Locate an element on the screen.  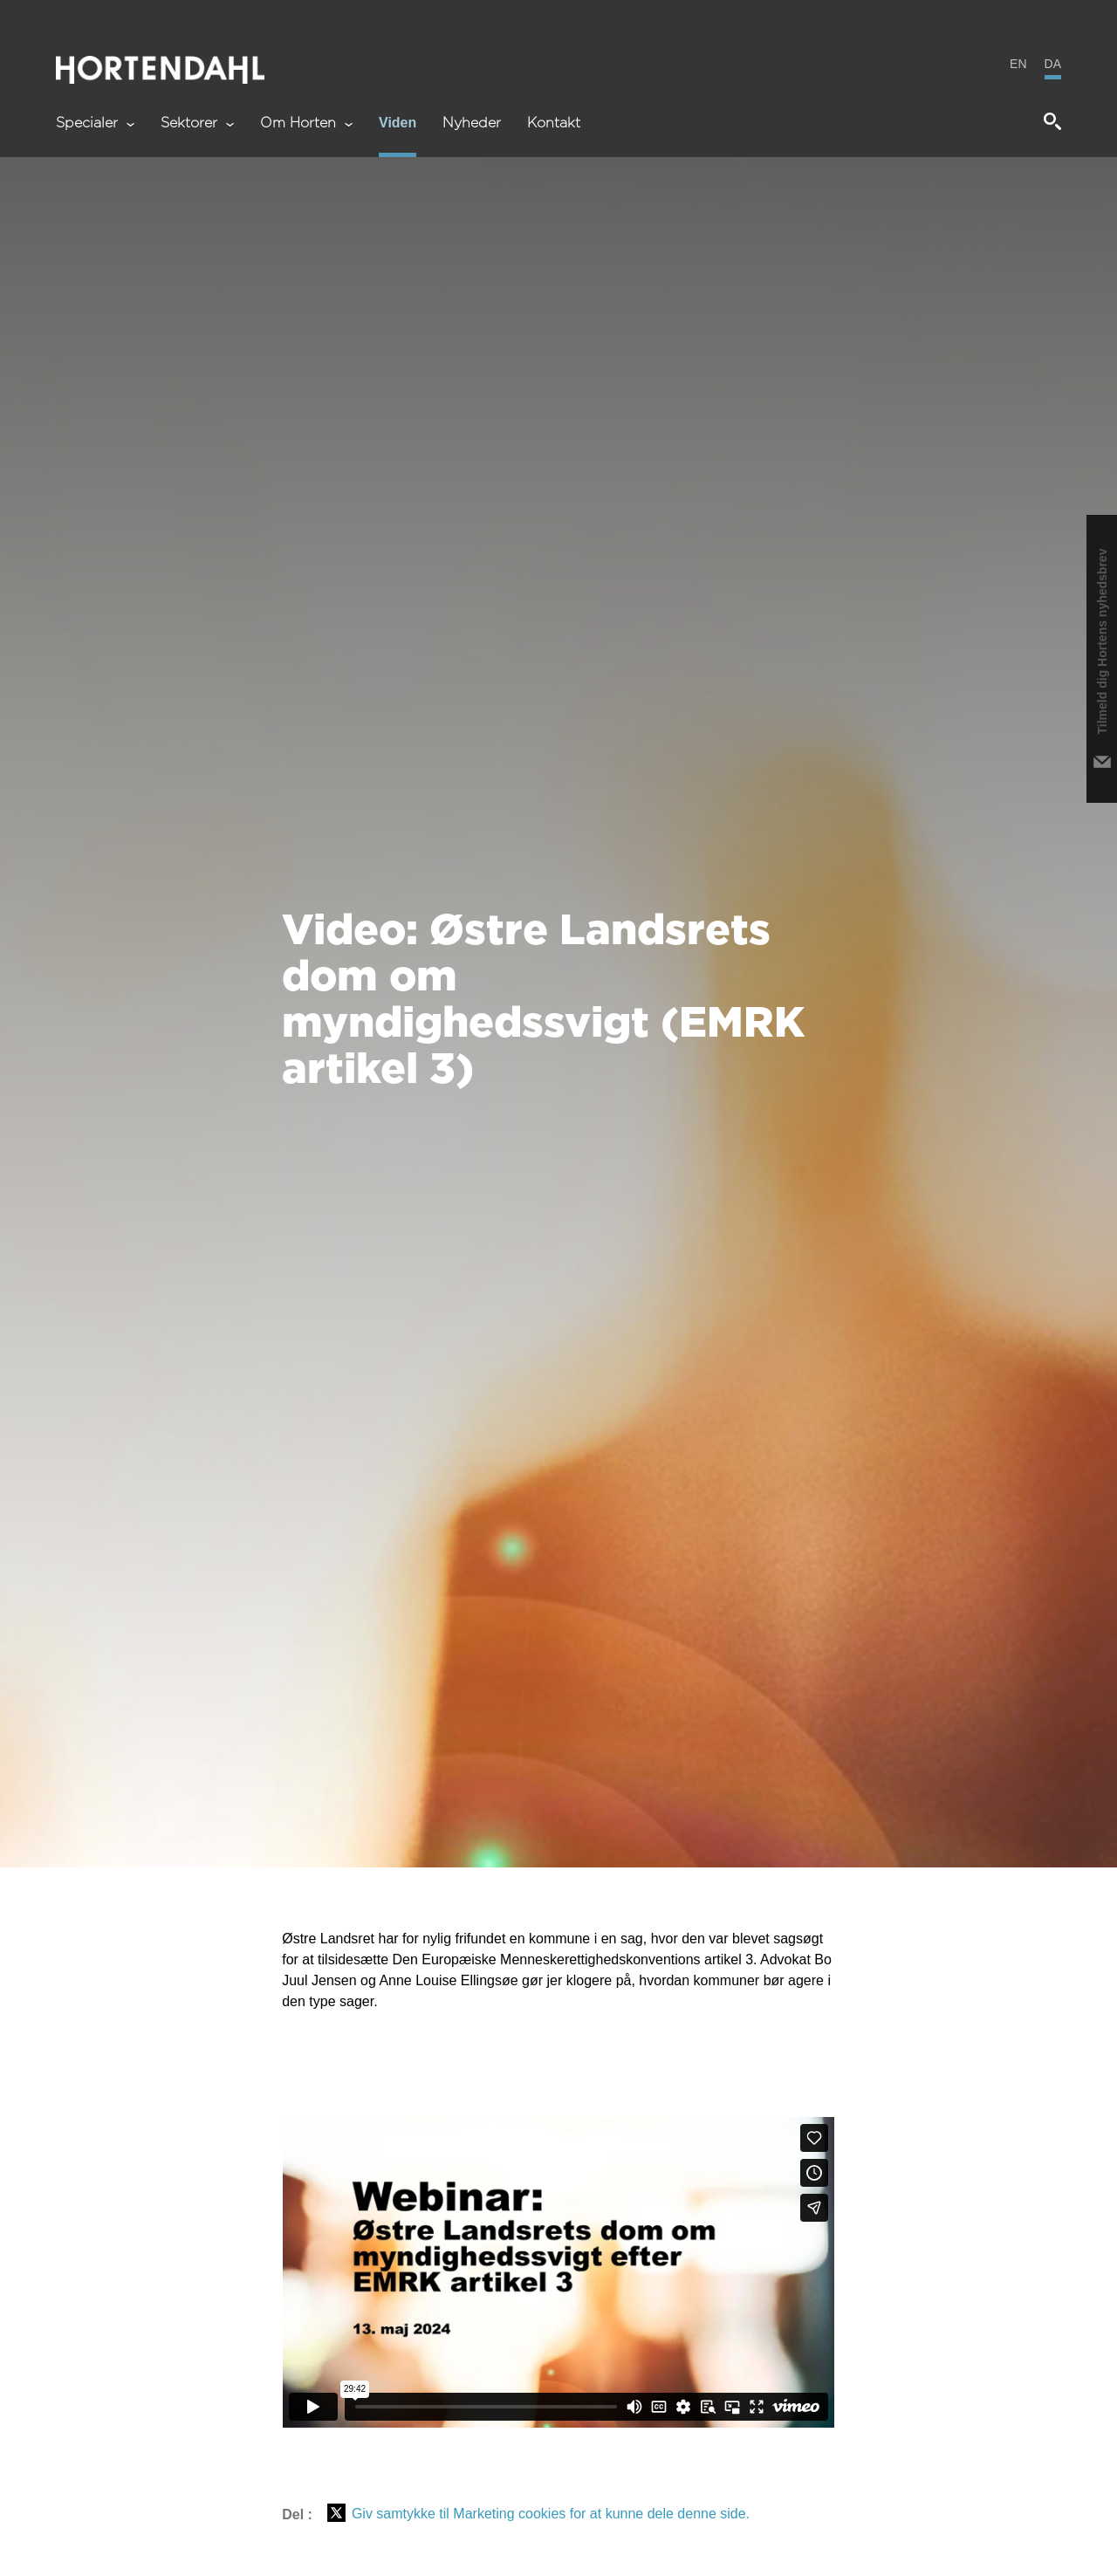
Viden is located at coordinates (397, 123).